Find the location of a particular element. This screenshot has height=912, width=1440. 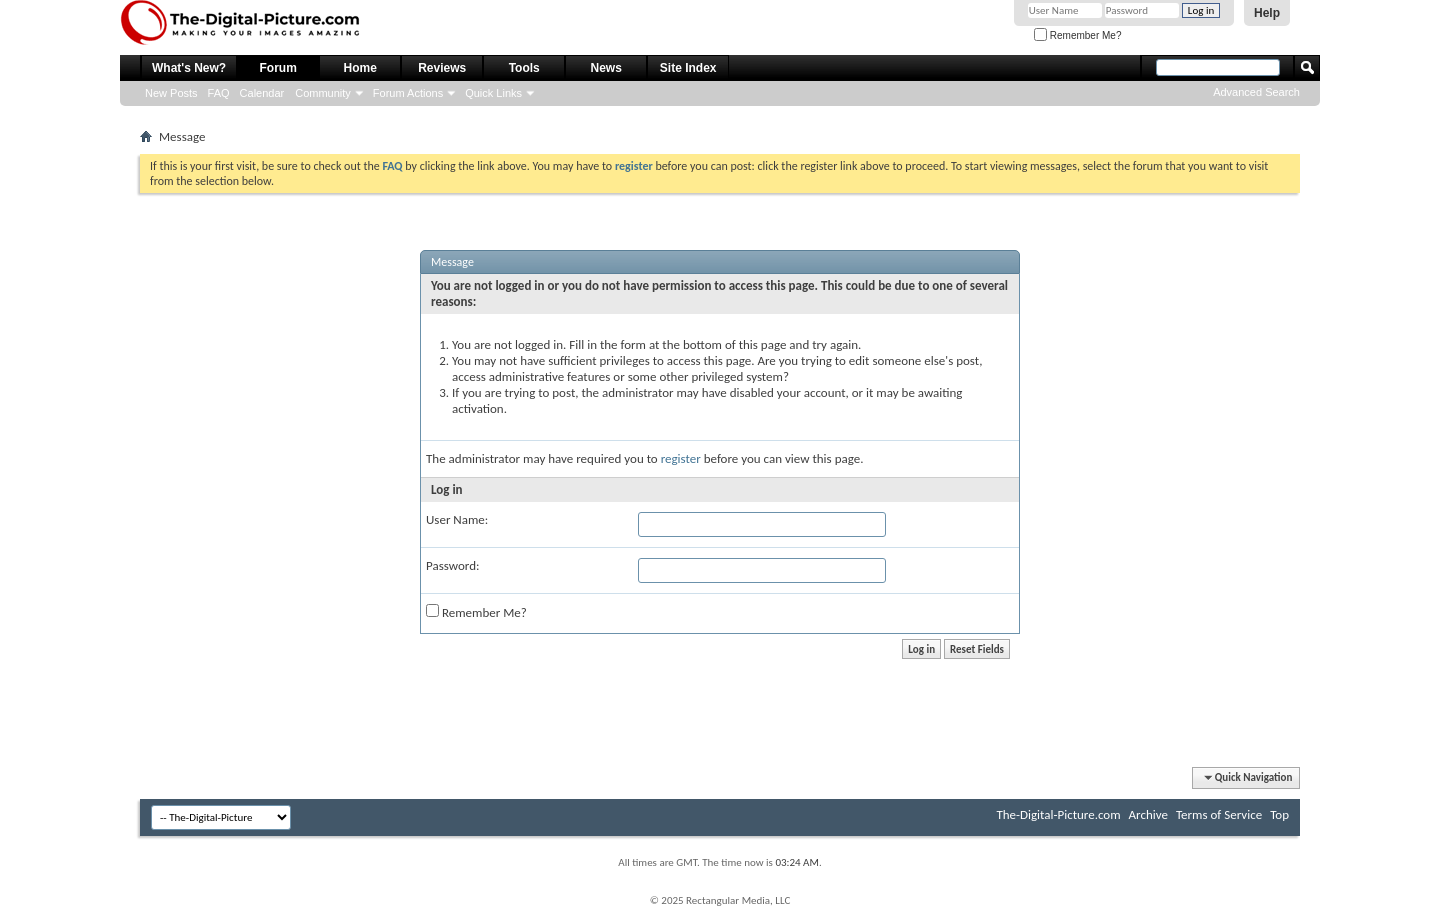

Forum is located at coordinates (278, 68).